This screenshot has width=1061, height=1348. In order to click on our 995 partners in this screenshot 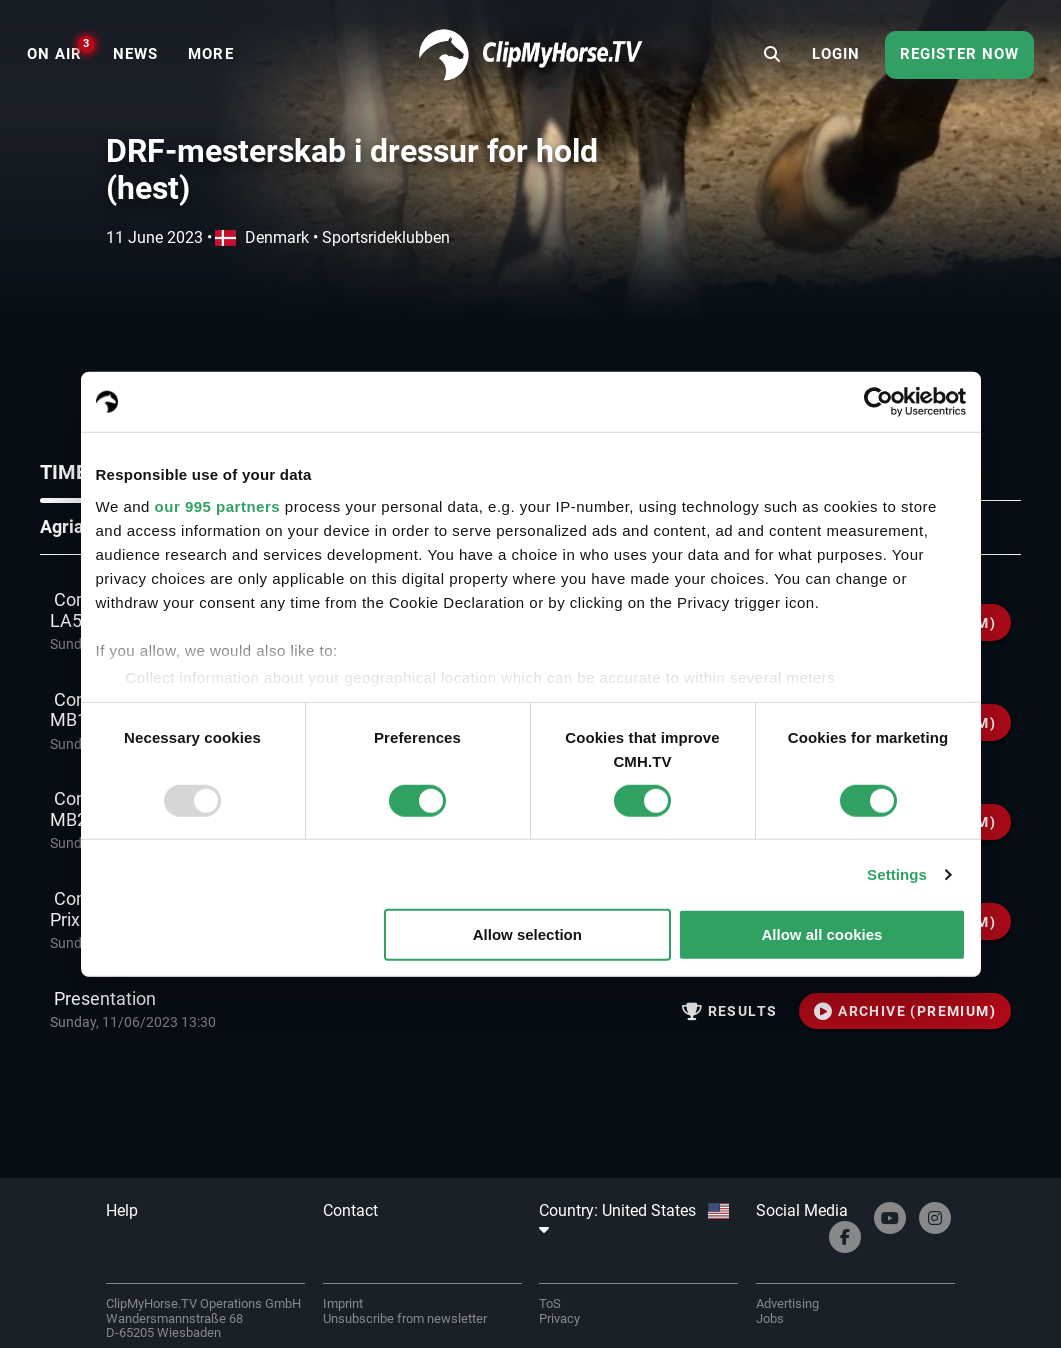, I will do `click(218, 505)`.